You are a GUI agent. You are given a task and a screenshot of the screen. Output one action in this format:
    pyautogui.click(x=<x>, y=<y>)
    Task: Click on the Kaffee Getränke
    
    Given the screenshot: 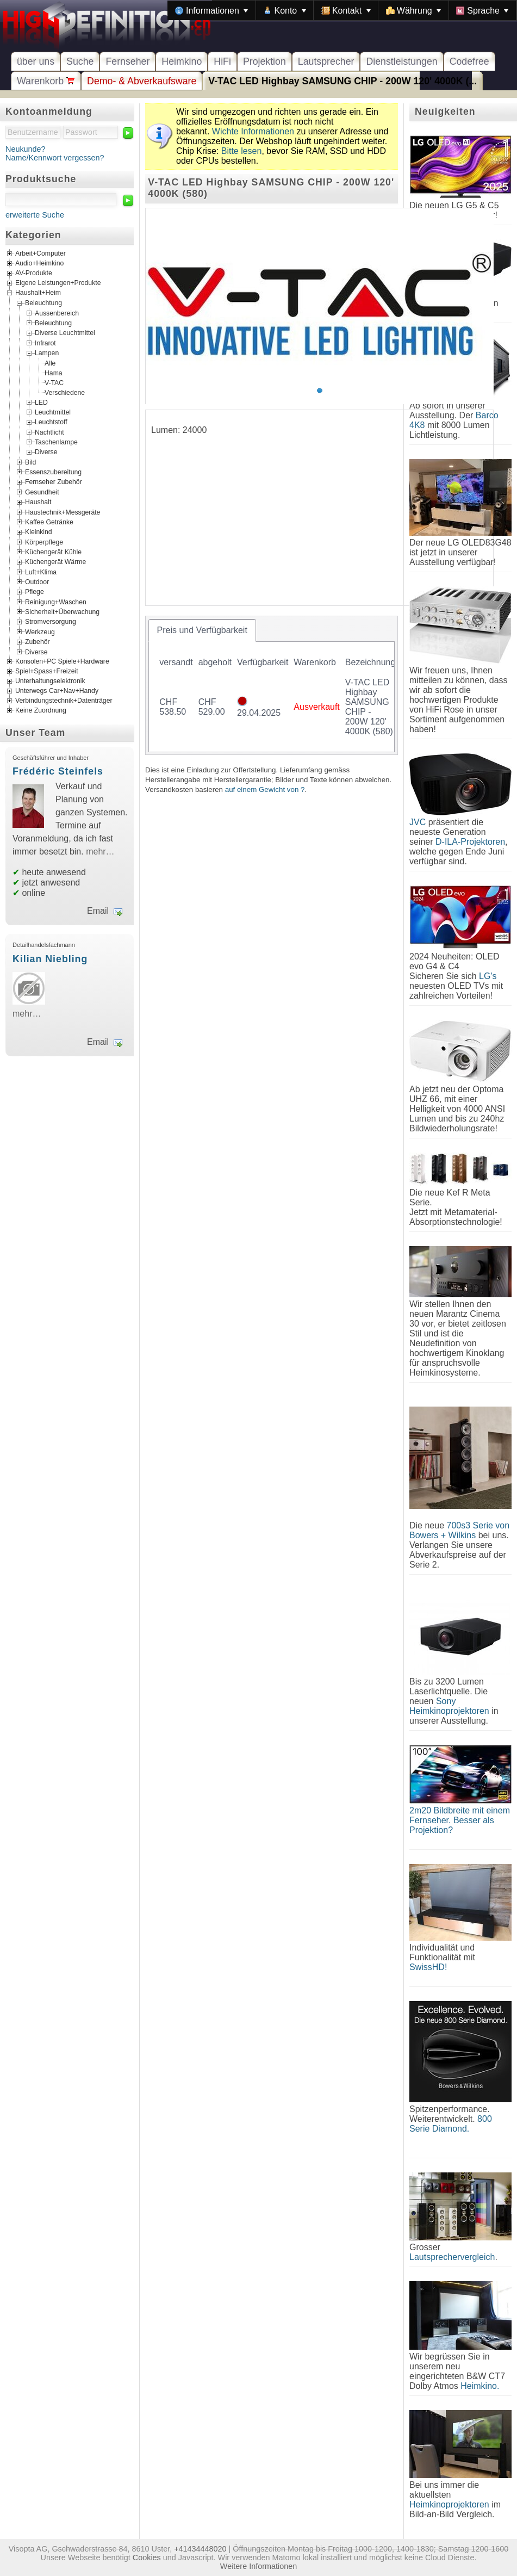 What is the action you would take?
    pyautogui.click(x=49, y=521)
    